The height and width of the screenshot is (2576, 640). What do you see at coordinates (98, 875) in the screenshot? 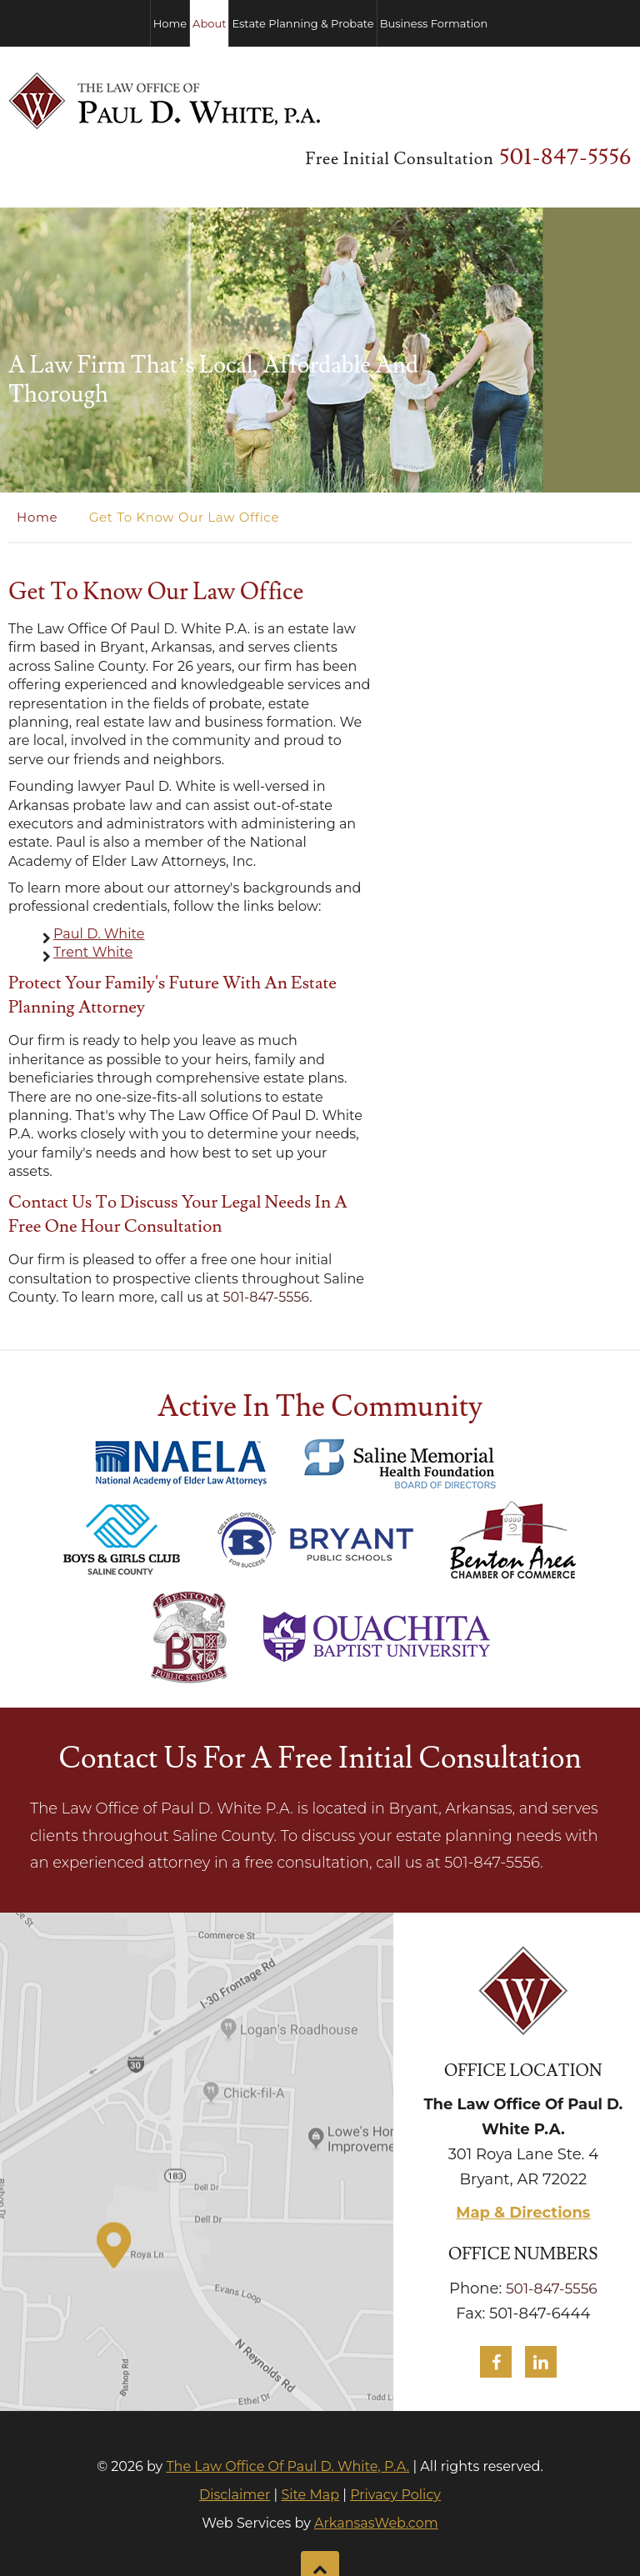
I see `Paul D. White` at bounding box center [98, 875].